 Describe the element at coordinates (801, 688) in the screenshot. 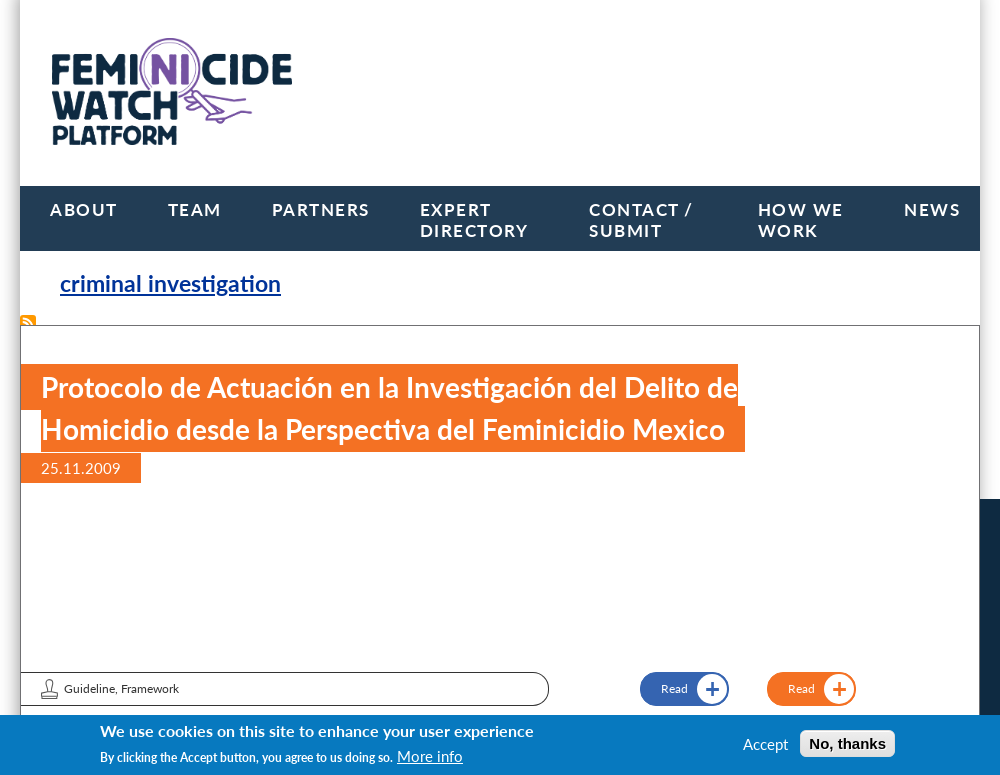

I see `Read` at that location.